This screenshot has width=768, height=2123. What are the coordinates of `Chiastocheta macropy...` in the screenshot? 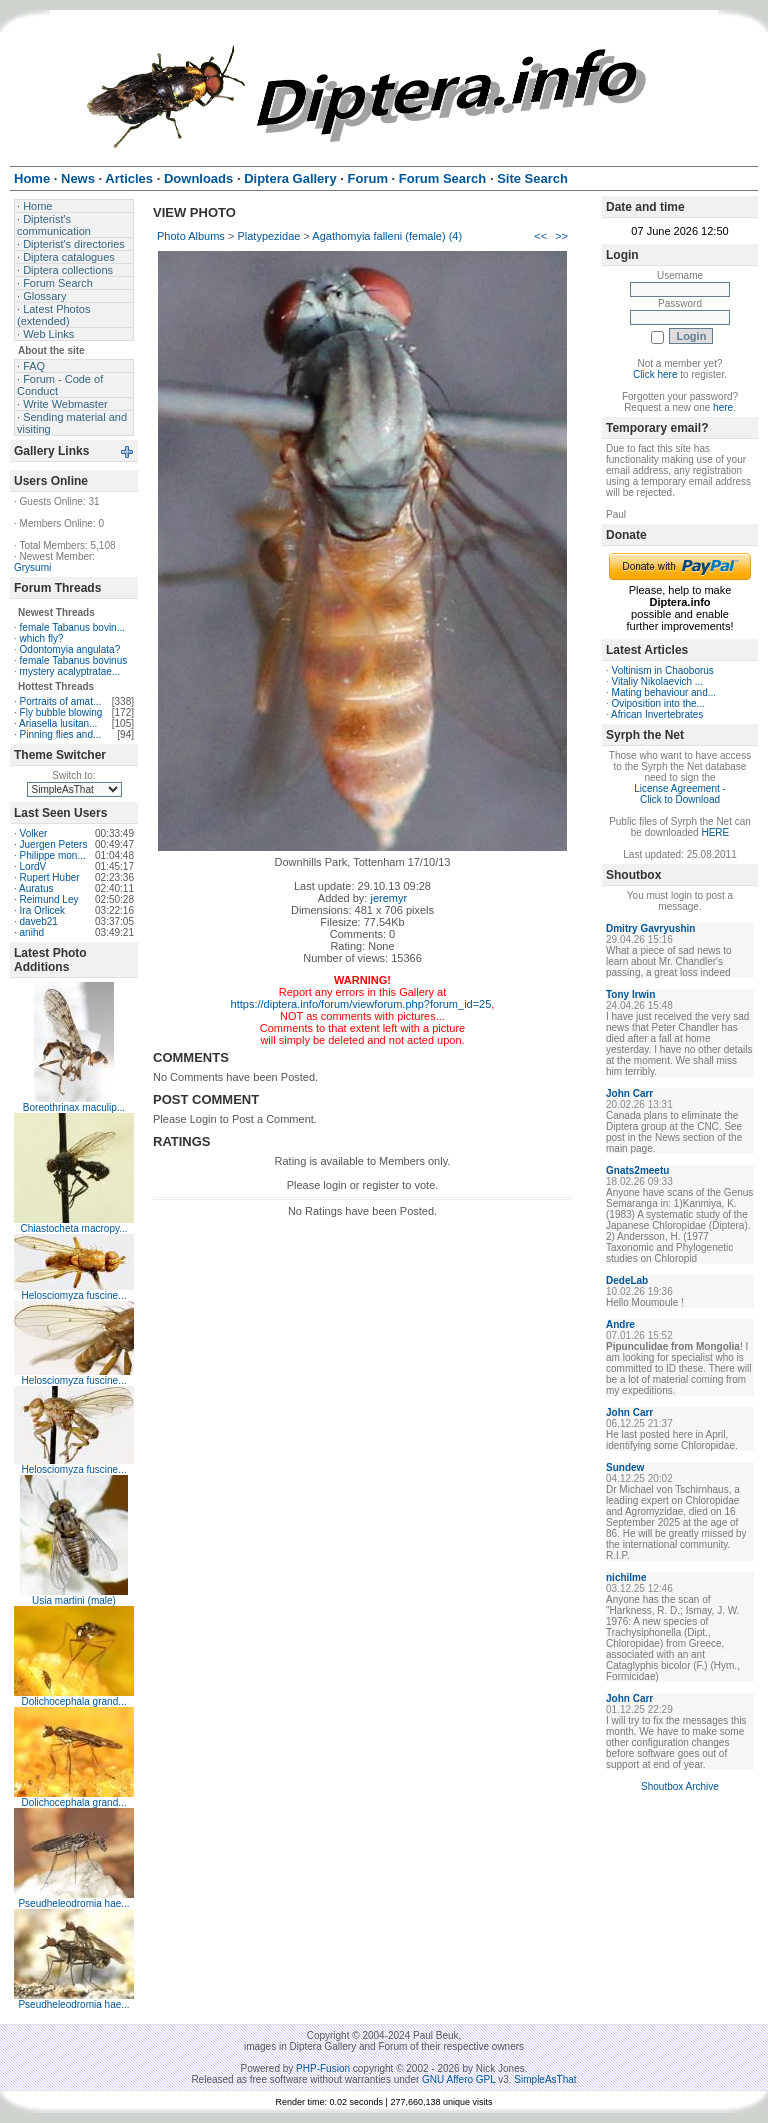 It's located at (73, 1228).